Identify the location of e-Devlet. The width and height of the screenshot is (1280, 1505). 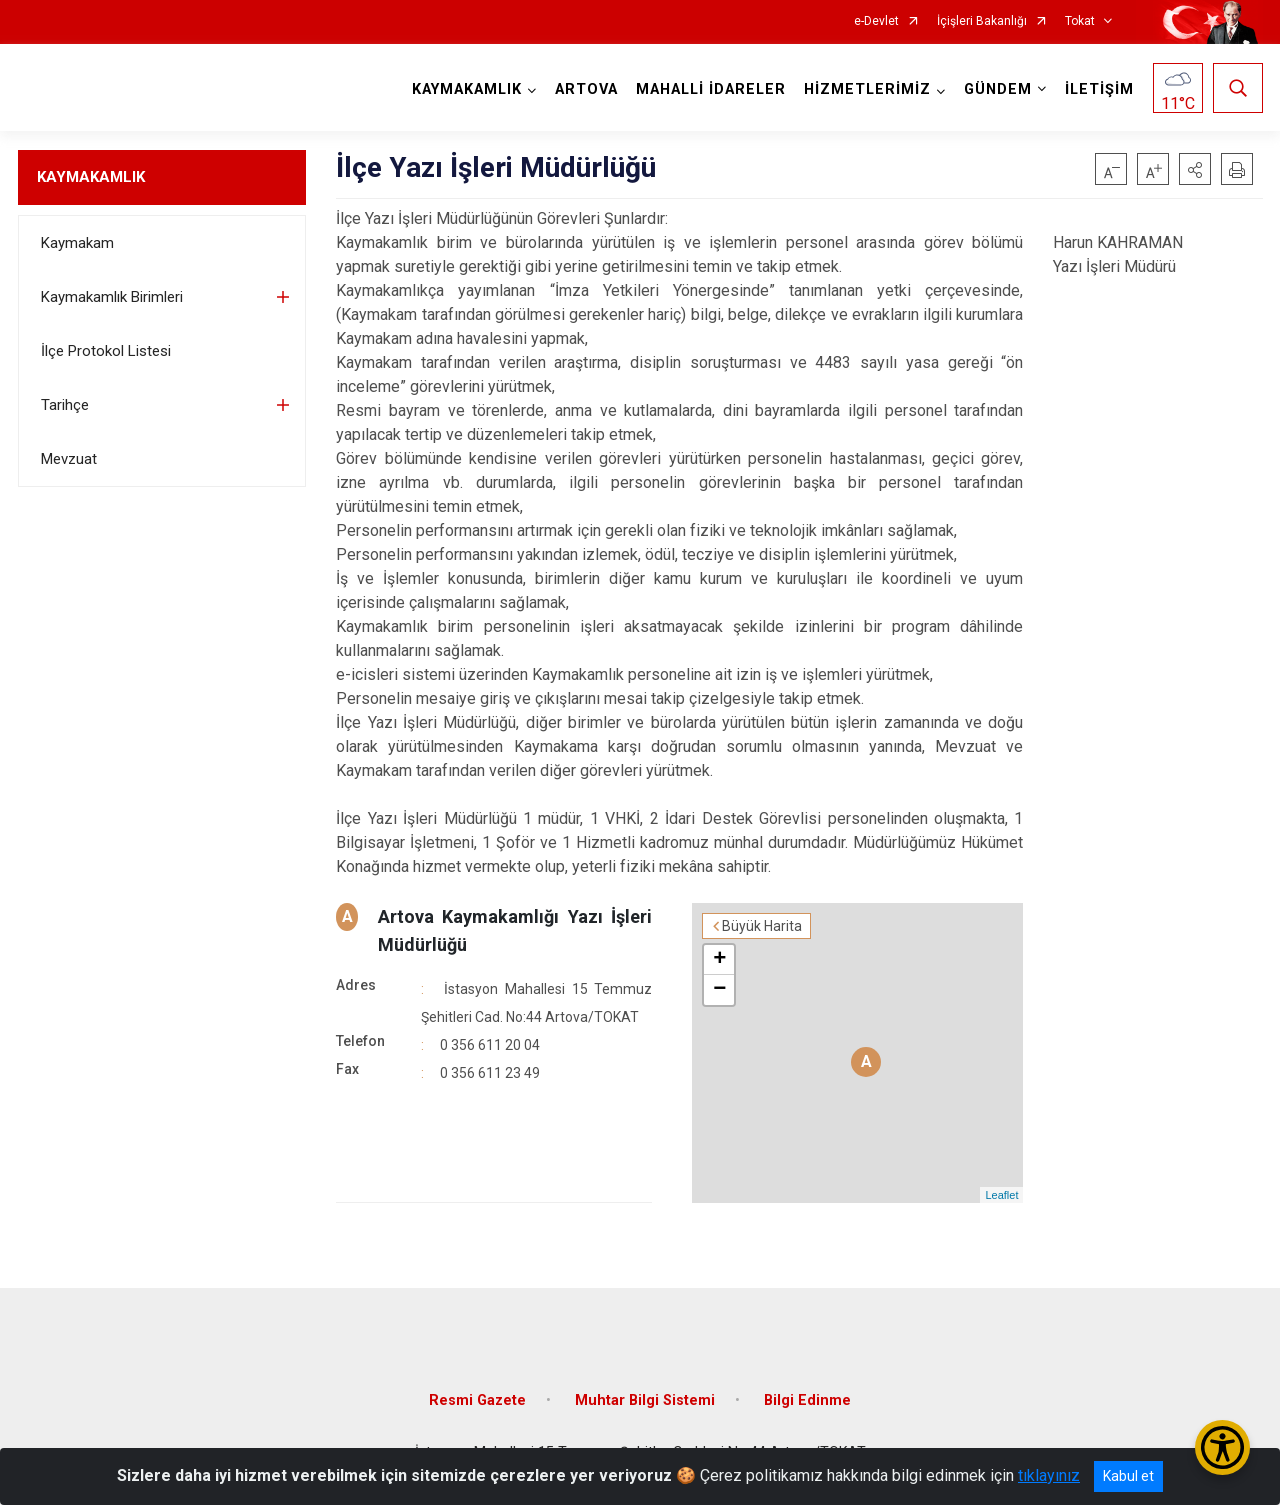
(876, 21).